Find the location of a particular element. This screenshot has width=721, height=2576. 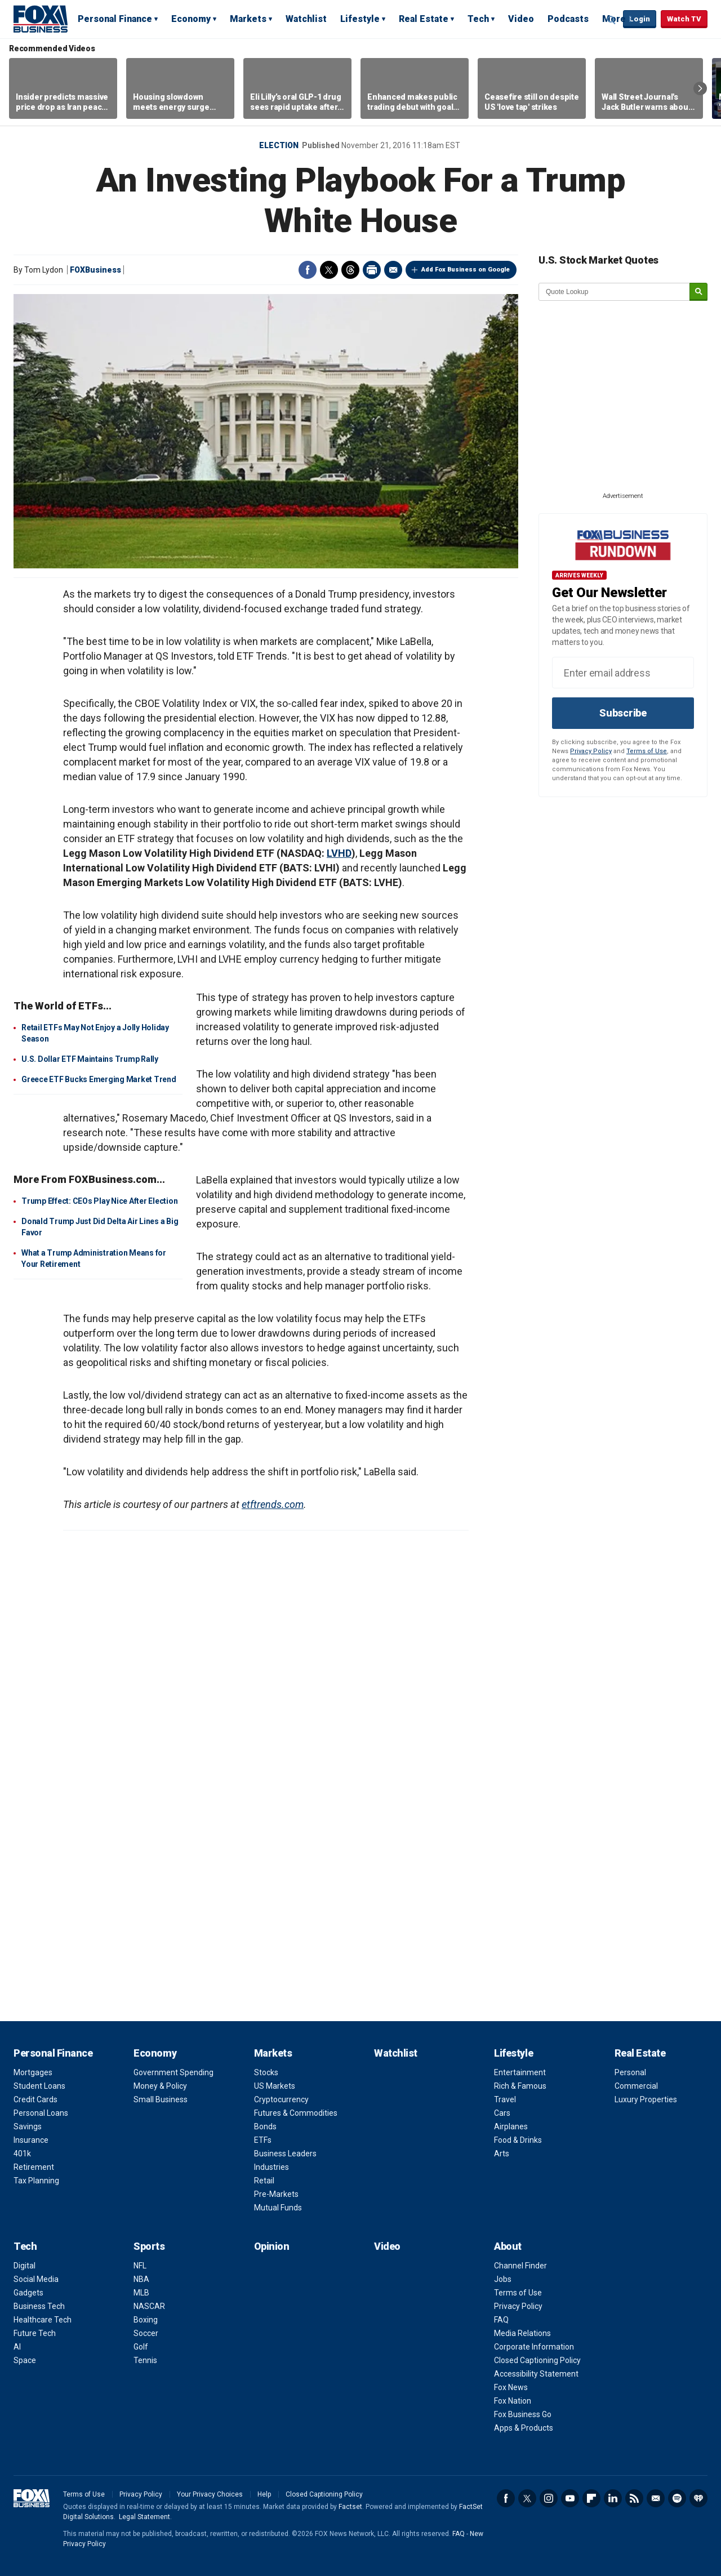

Factset is located at coordinates (350, 2507).